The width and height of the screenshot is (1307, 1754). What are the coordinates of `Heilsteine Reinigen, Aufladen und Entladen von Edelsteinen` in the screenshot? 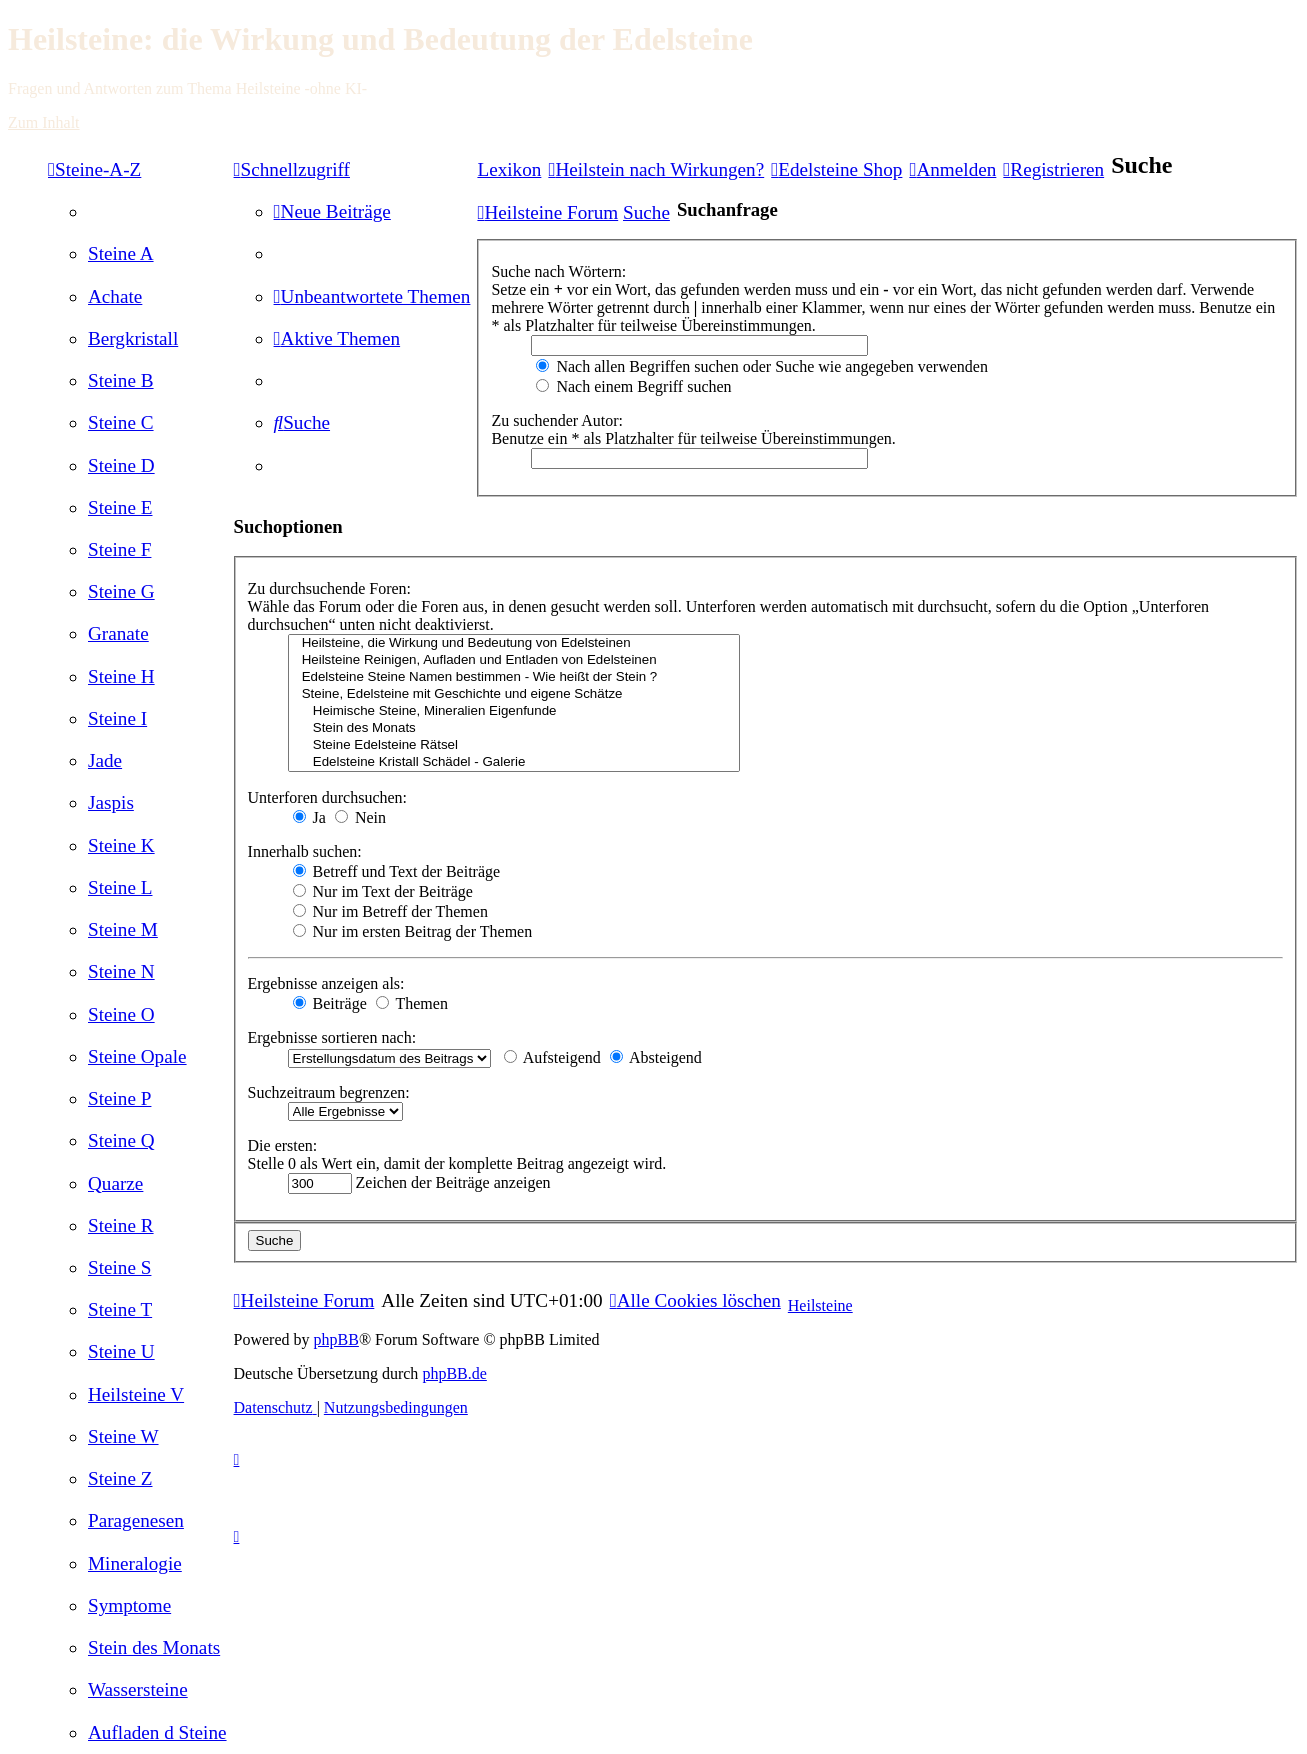 It's located at (514, 660).